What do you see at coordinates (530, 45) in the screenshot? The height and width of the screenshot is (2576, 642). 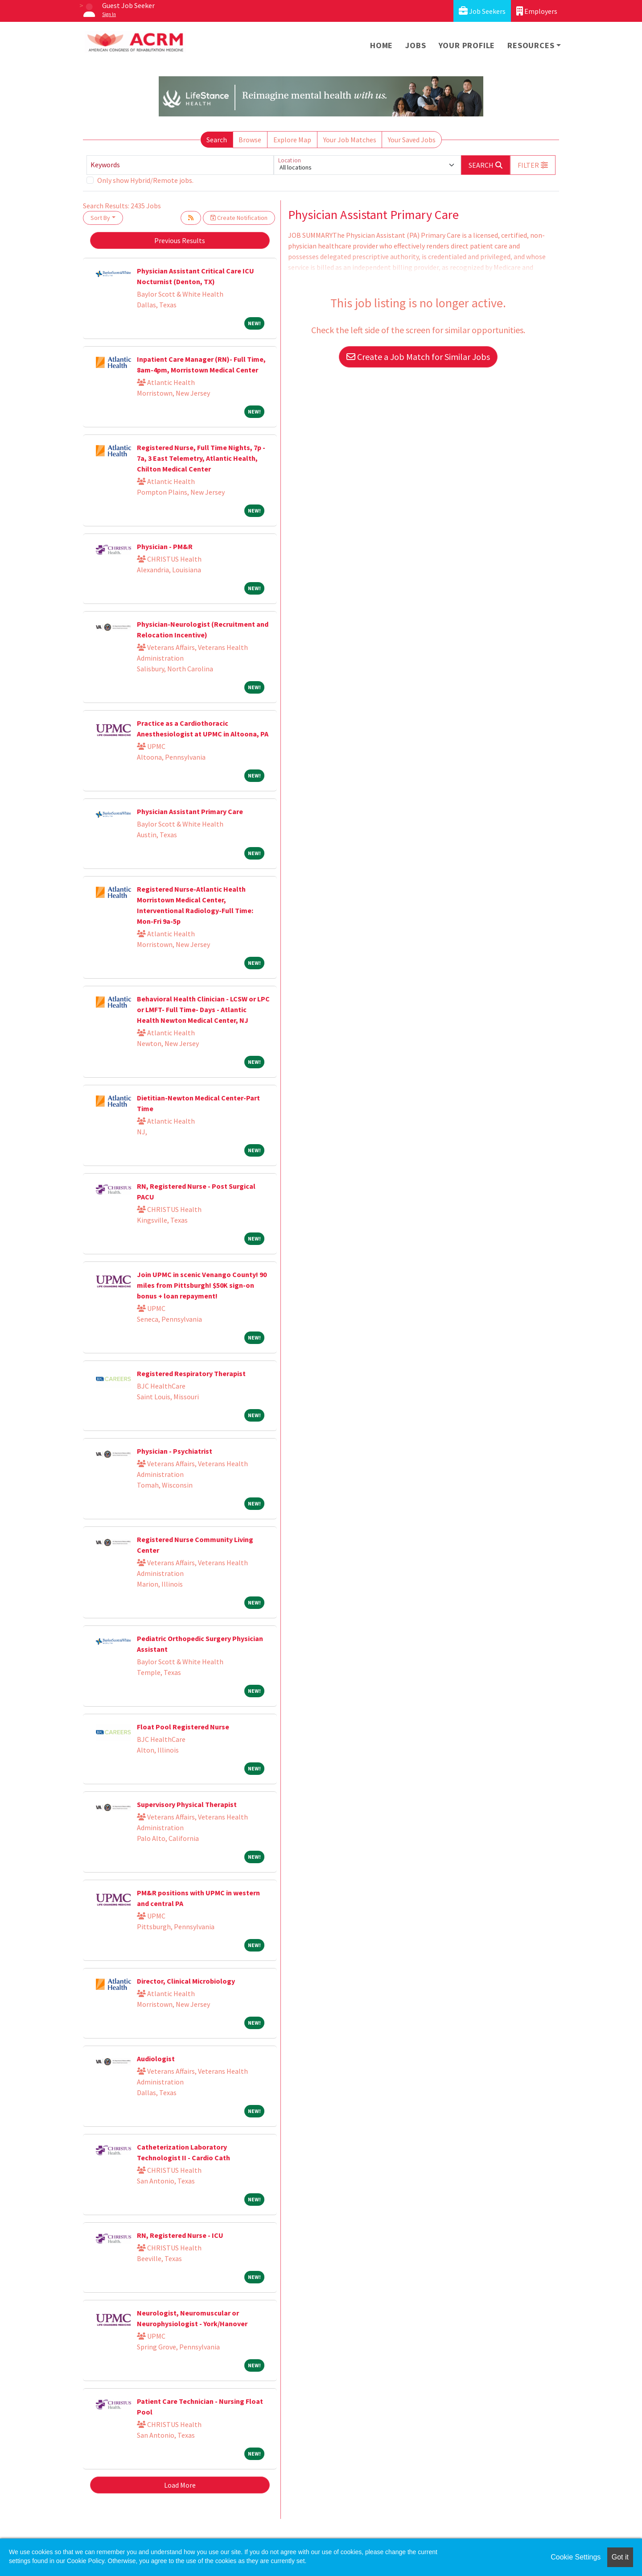 I see `Resources [button]` at bounding box center [530, 45].